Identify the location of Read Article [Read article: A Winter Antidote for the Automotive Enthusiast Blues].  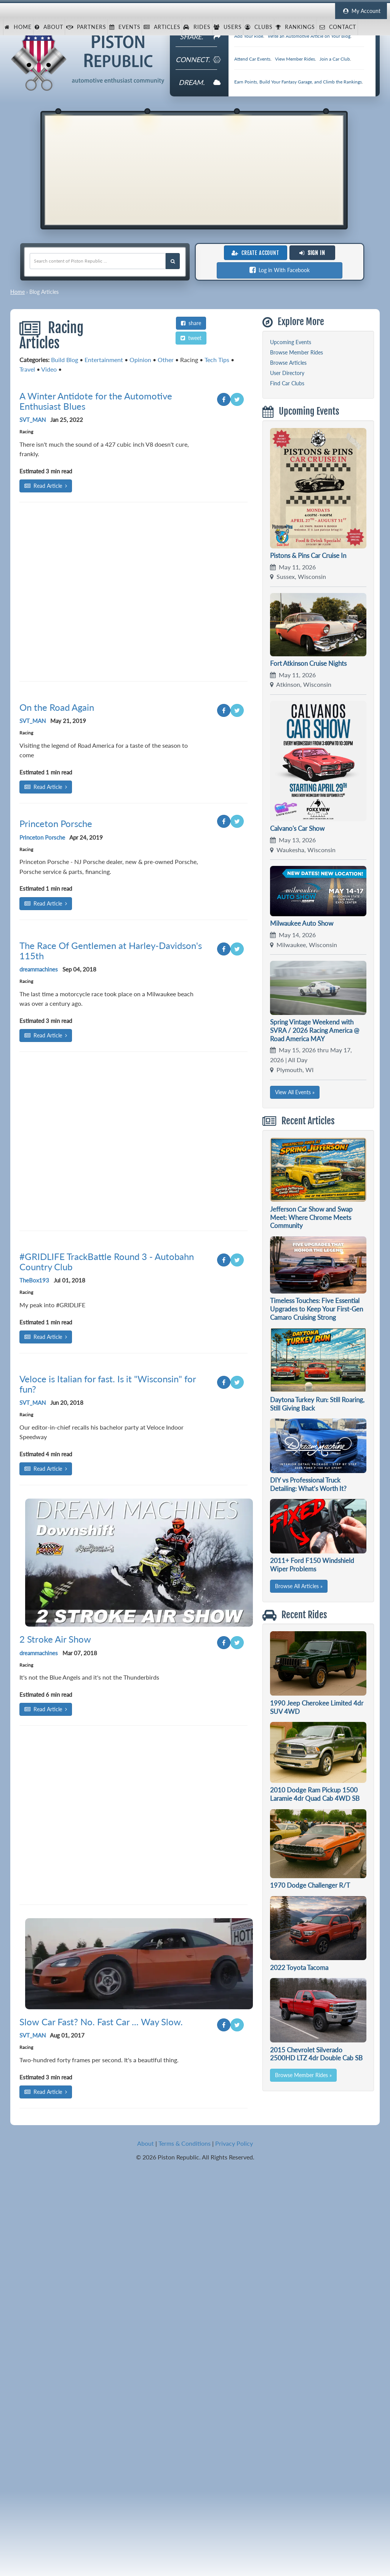
(45, 603).